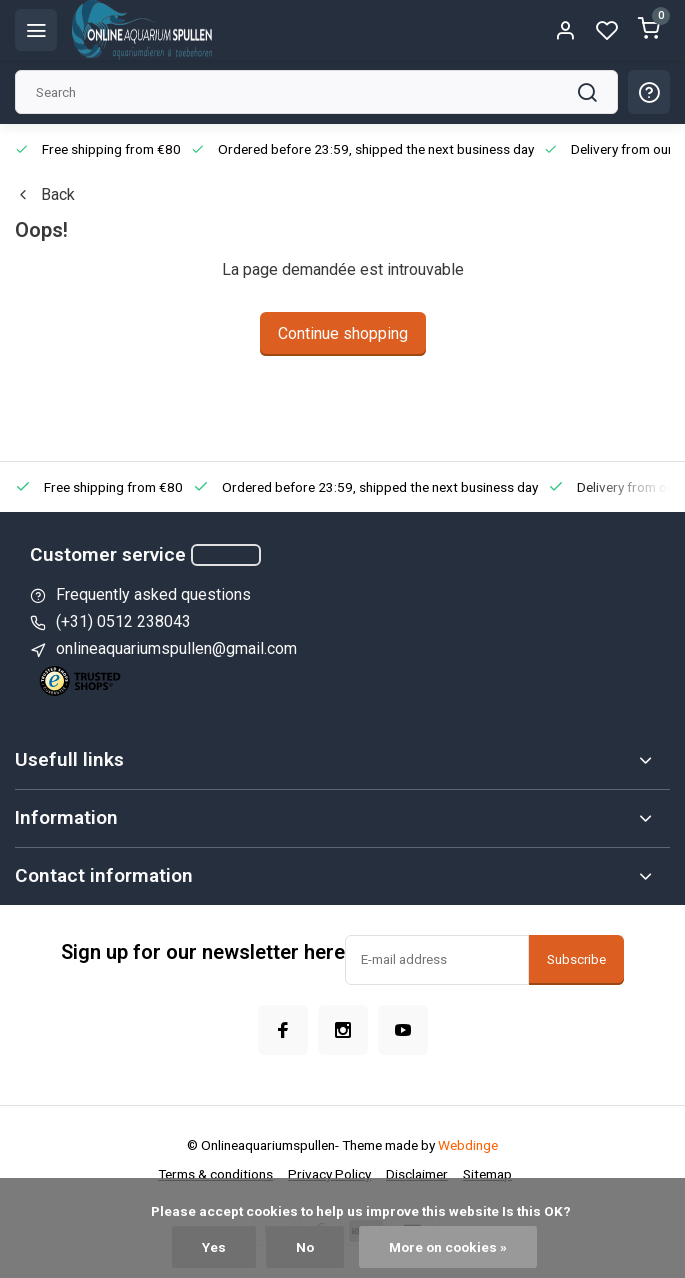 This screenshot has height=1278, width=685. I want to click on Continue shopping, so click(343, 333).